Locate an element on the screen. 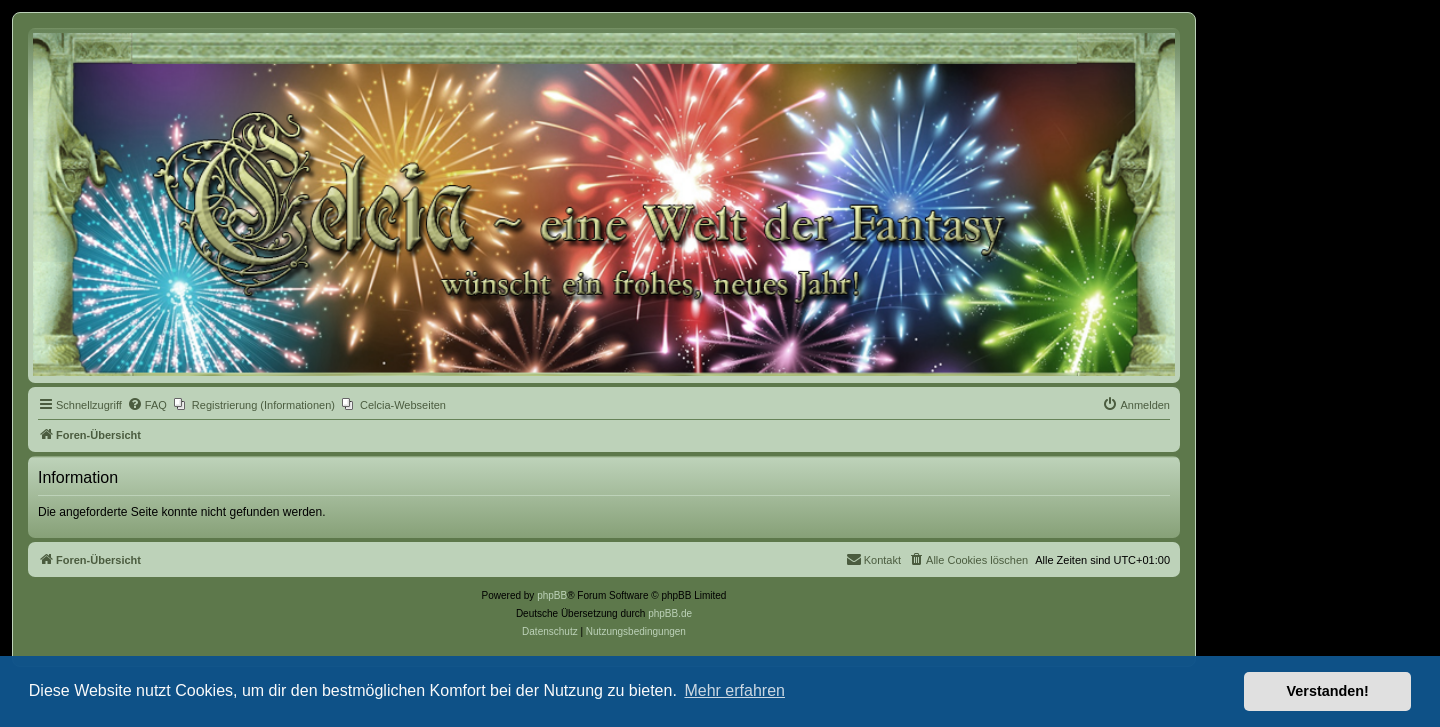 This screenshot has width=1440, height=727. phpBB is located at coordinates (552, 595).